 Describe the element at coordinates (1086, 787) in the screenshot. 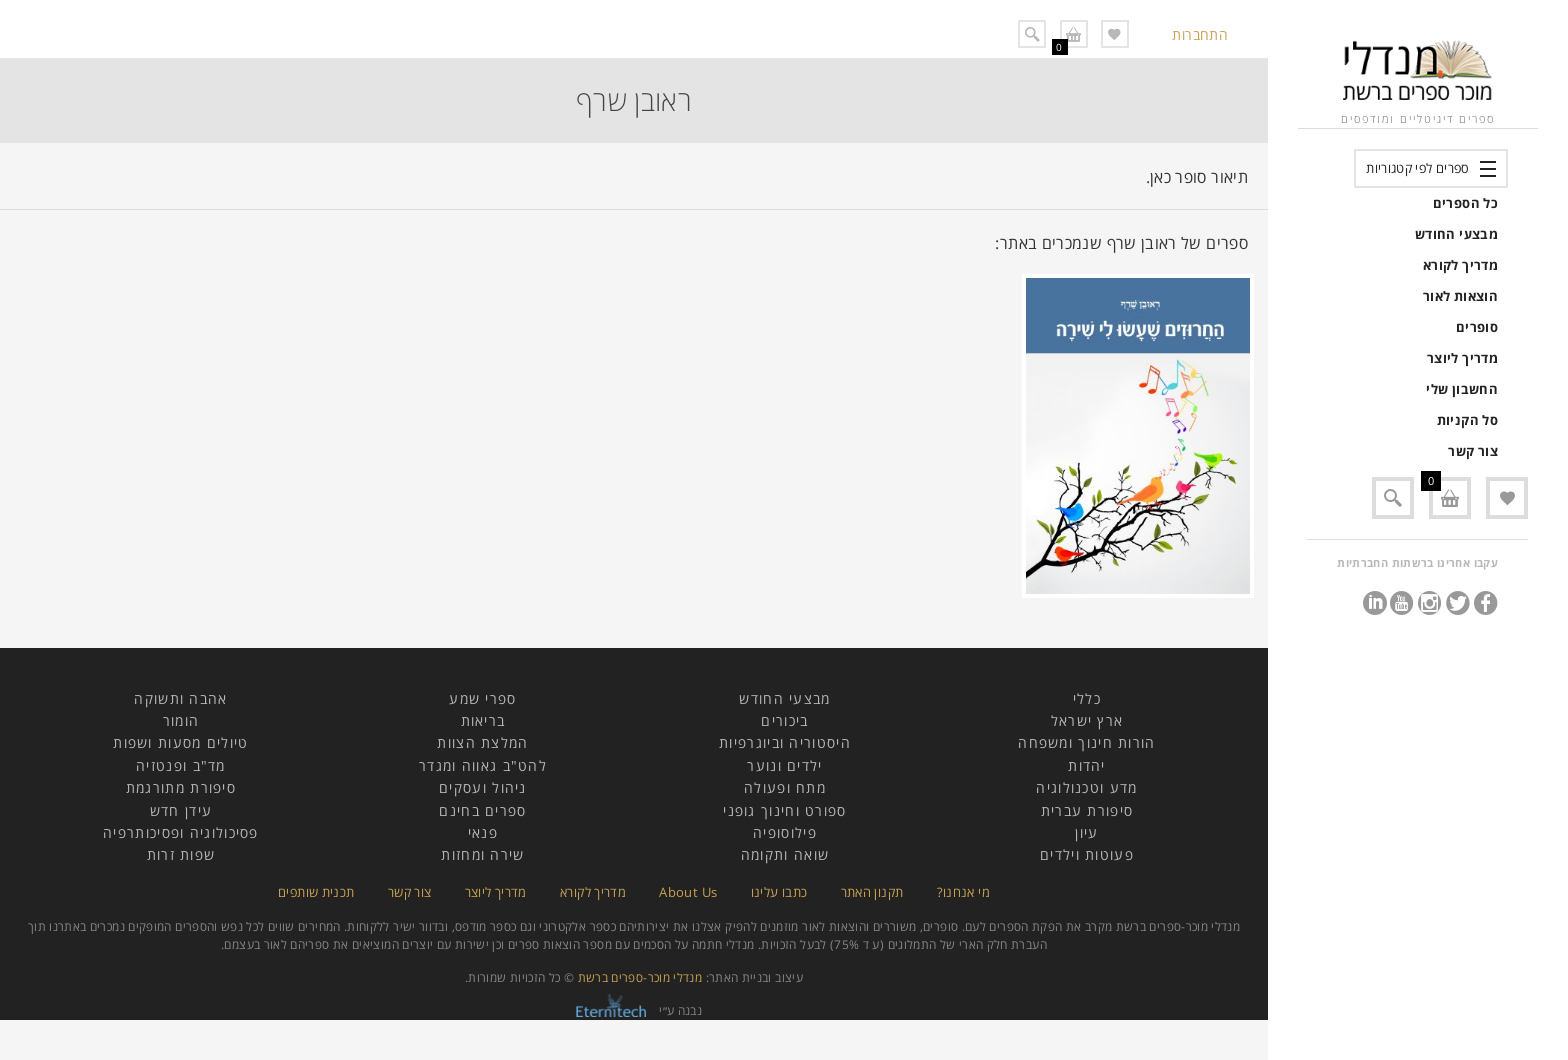

I see `מדע וטכנולוגיה` at that location.